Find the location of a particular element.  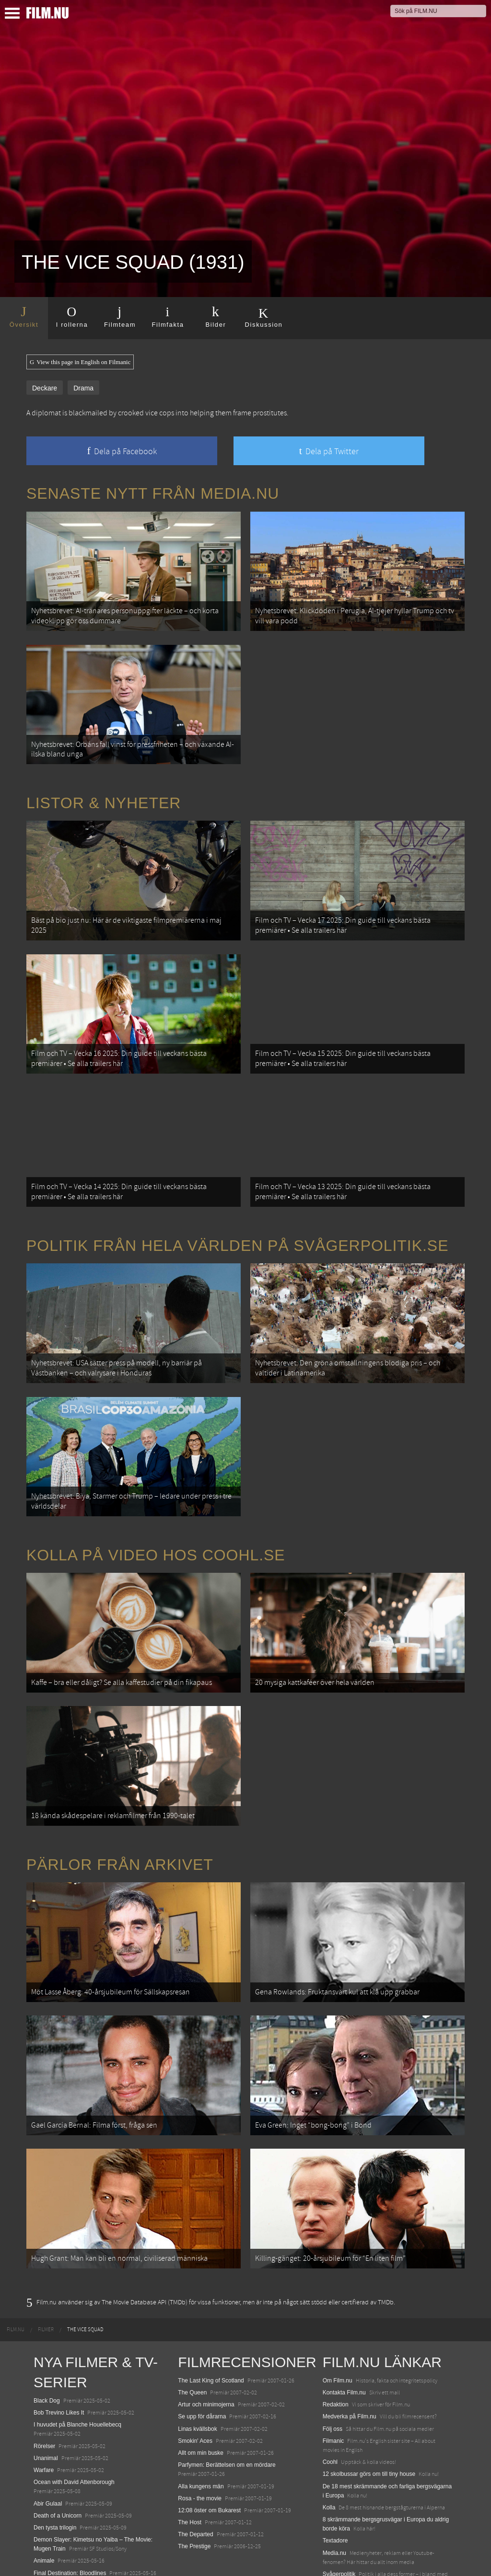

Listor & Nyheter is located at coordinates (103, 791).